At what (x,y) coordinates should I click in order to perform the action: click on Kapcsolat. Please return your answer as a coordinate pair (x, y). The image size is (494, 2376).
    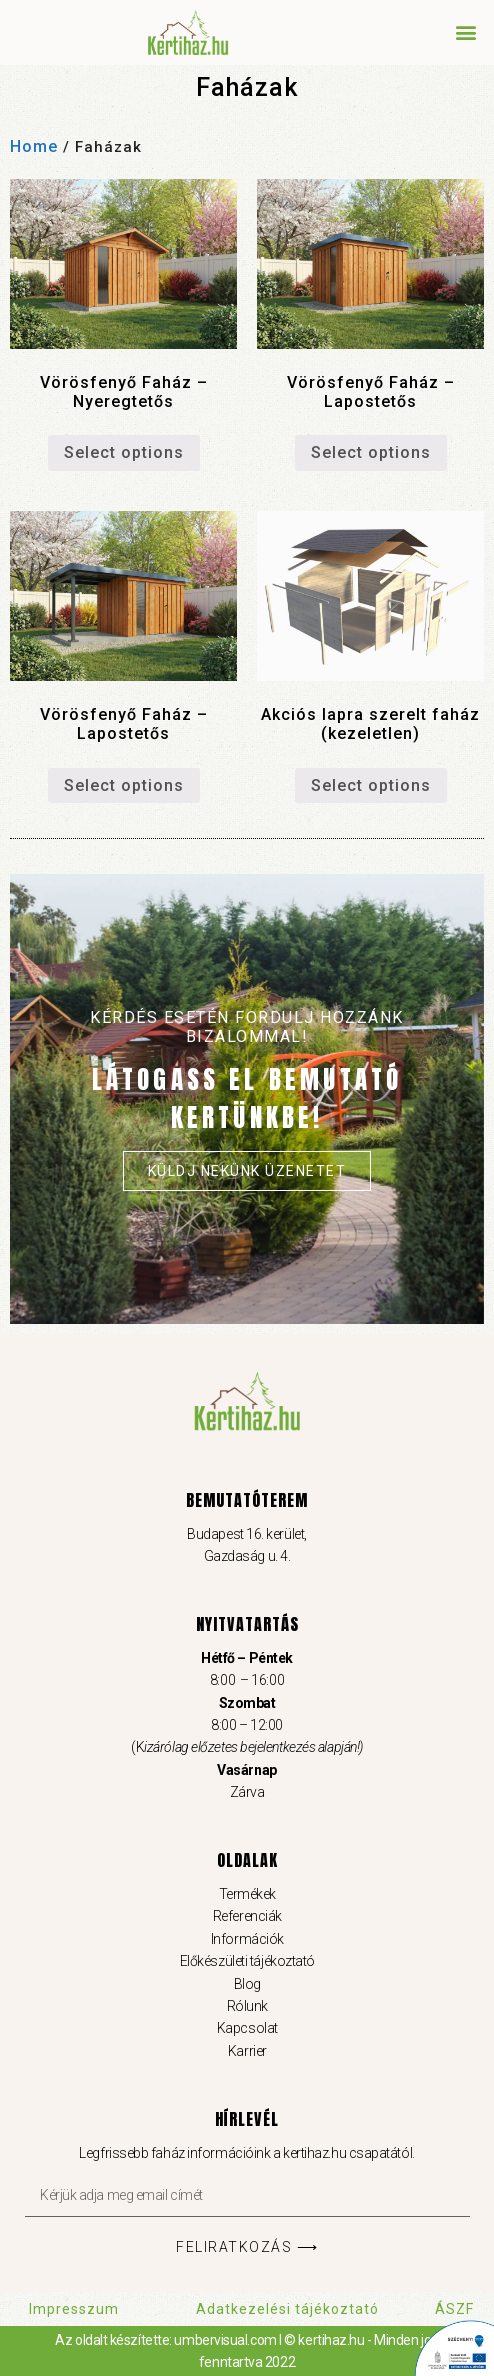
    Looking at the image, I should click on (247, 2028).